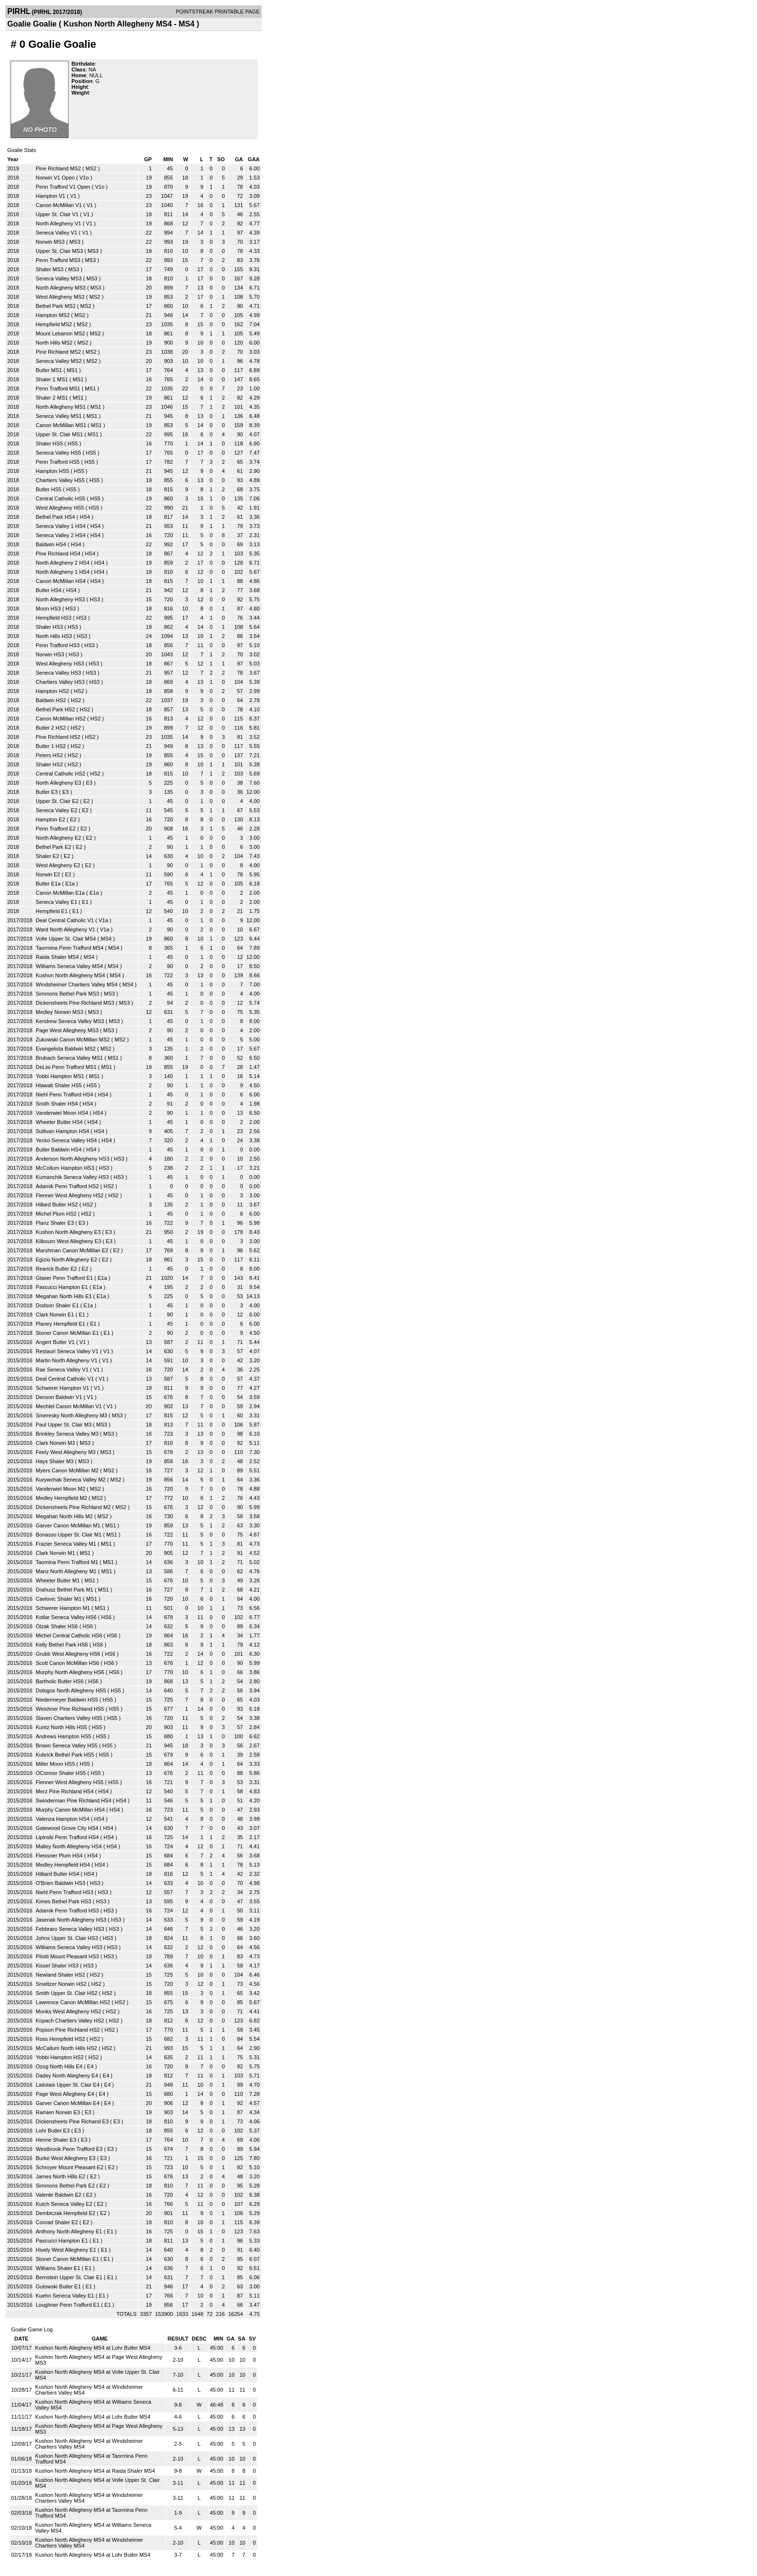 The width and height of the screenshot is (757, 2576). I want to click on Anthony North Allegheny E1, so click(69, 2231).